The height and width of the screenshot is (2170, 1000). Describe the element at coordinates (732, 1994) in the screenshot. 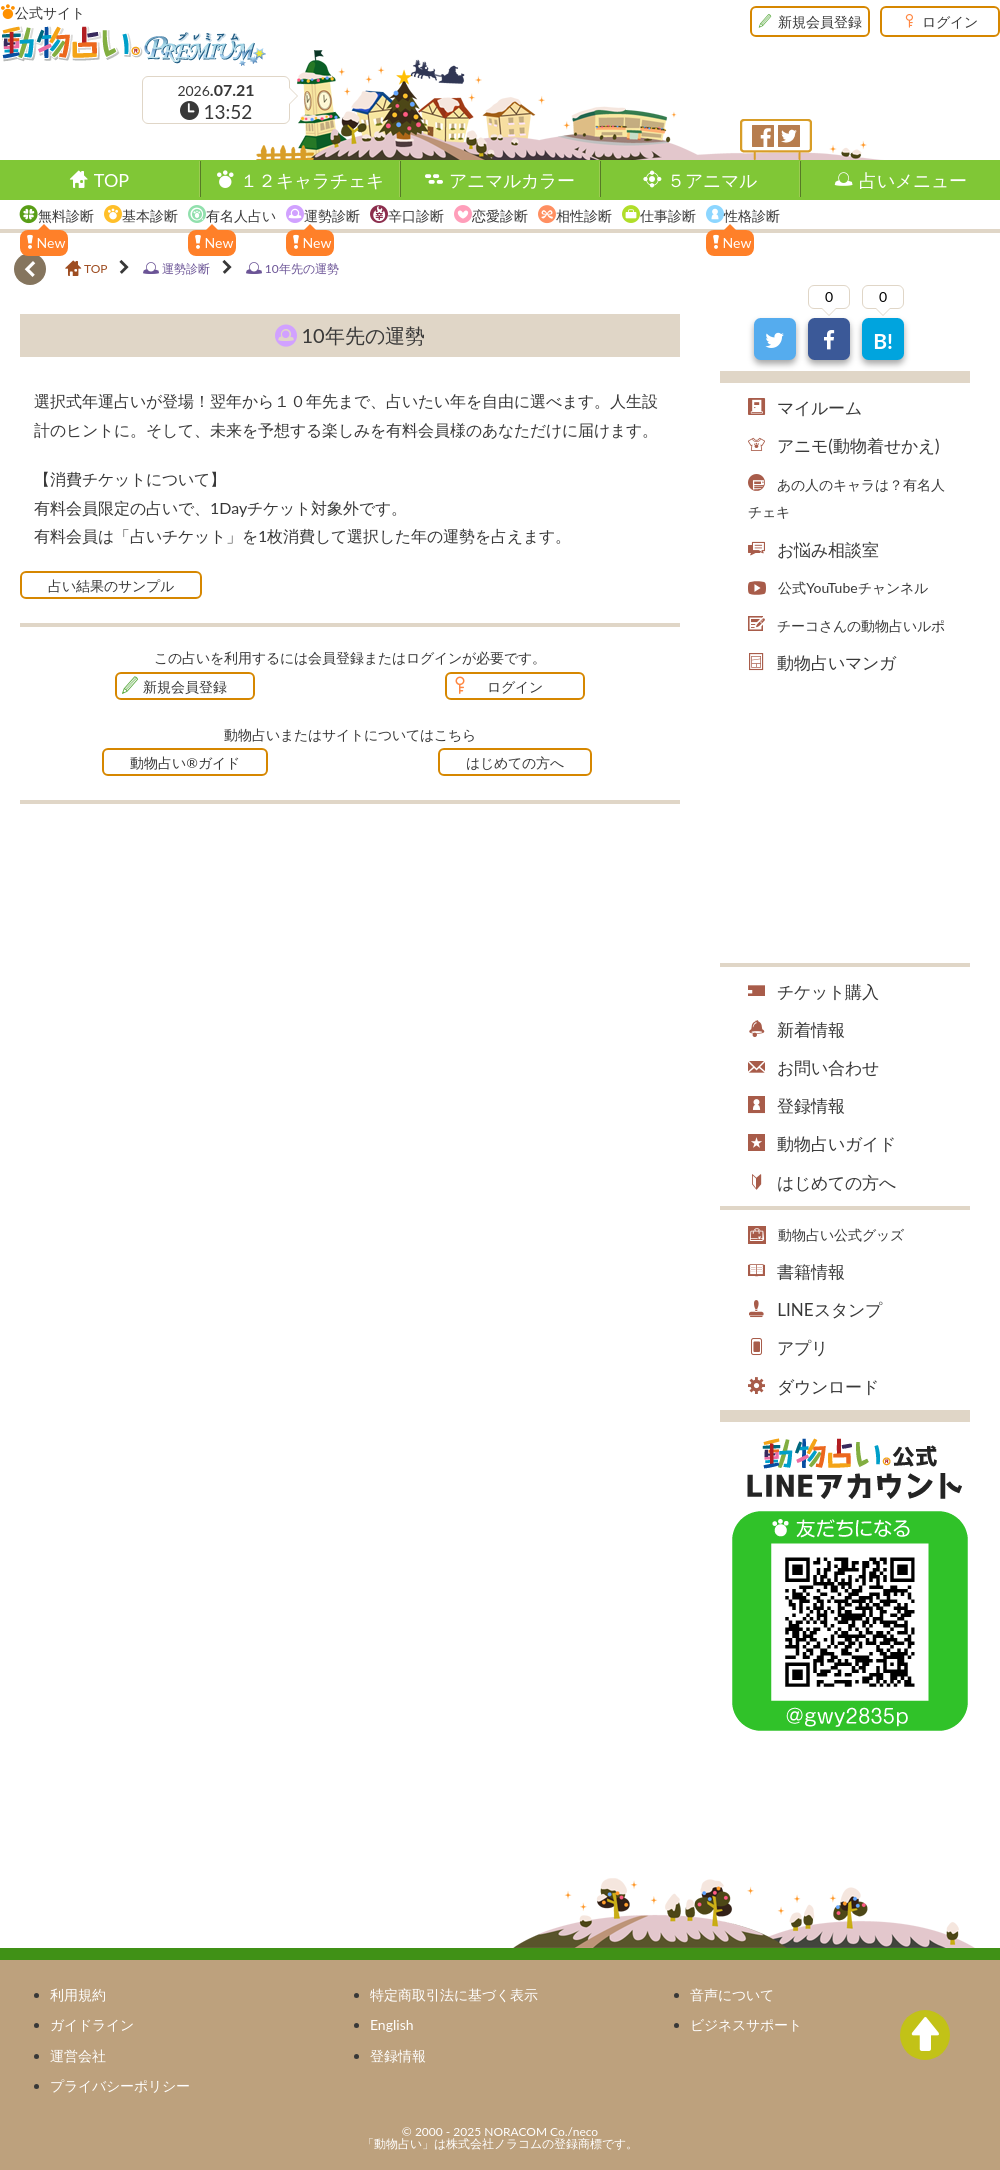

I see `音声について` at that location.